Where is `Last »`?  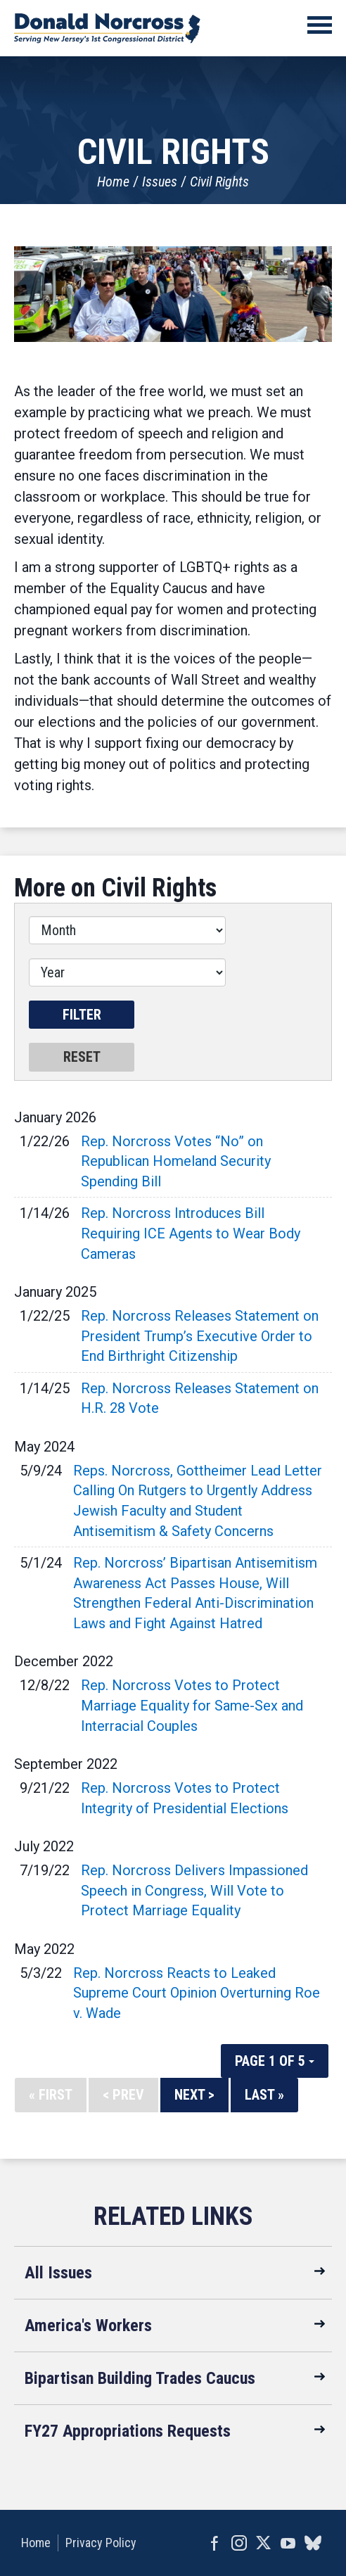 Last » is located at coordinates (264, 2094).